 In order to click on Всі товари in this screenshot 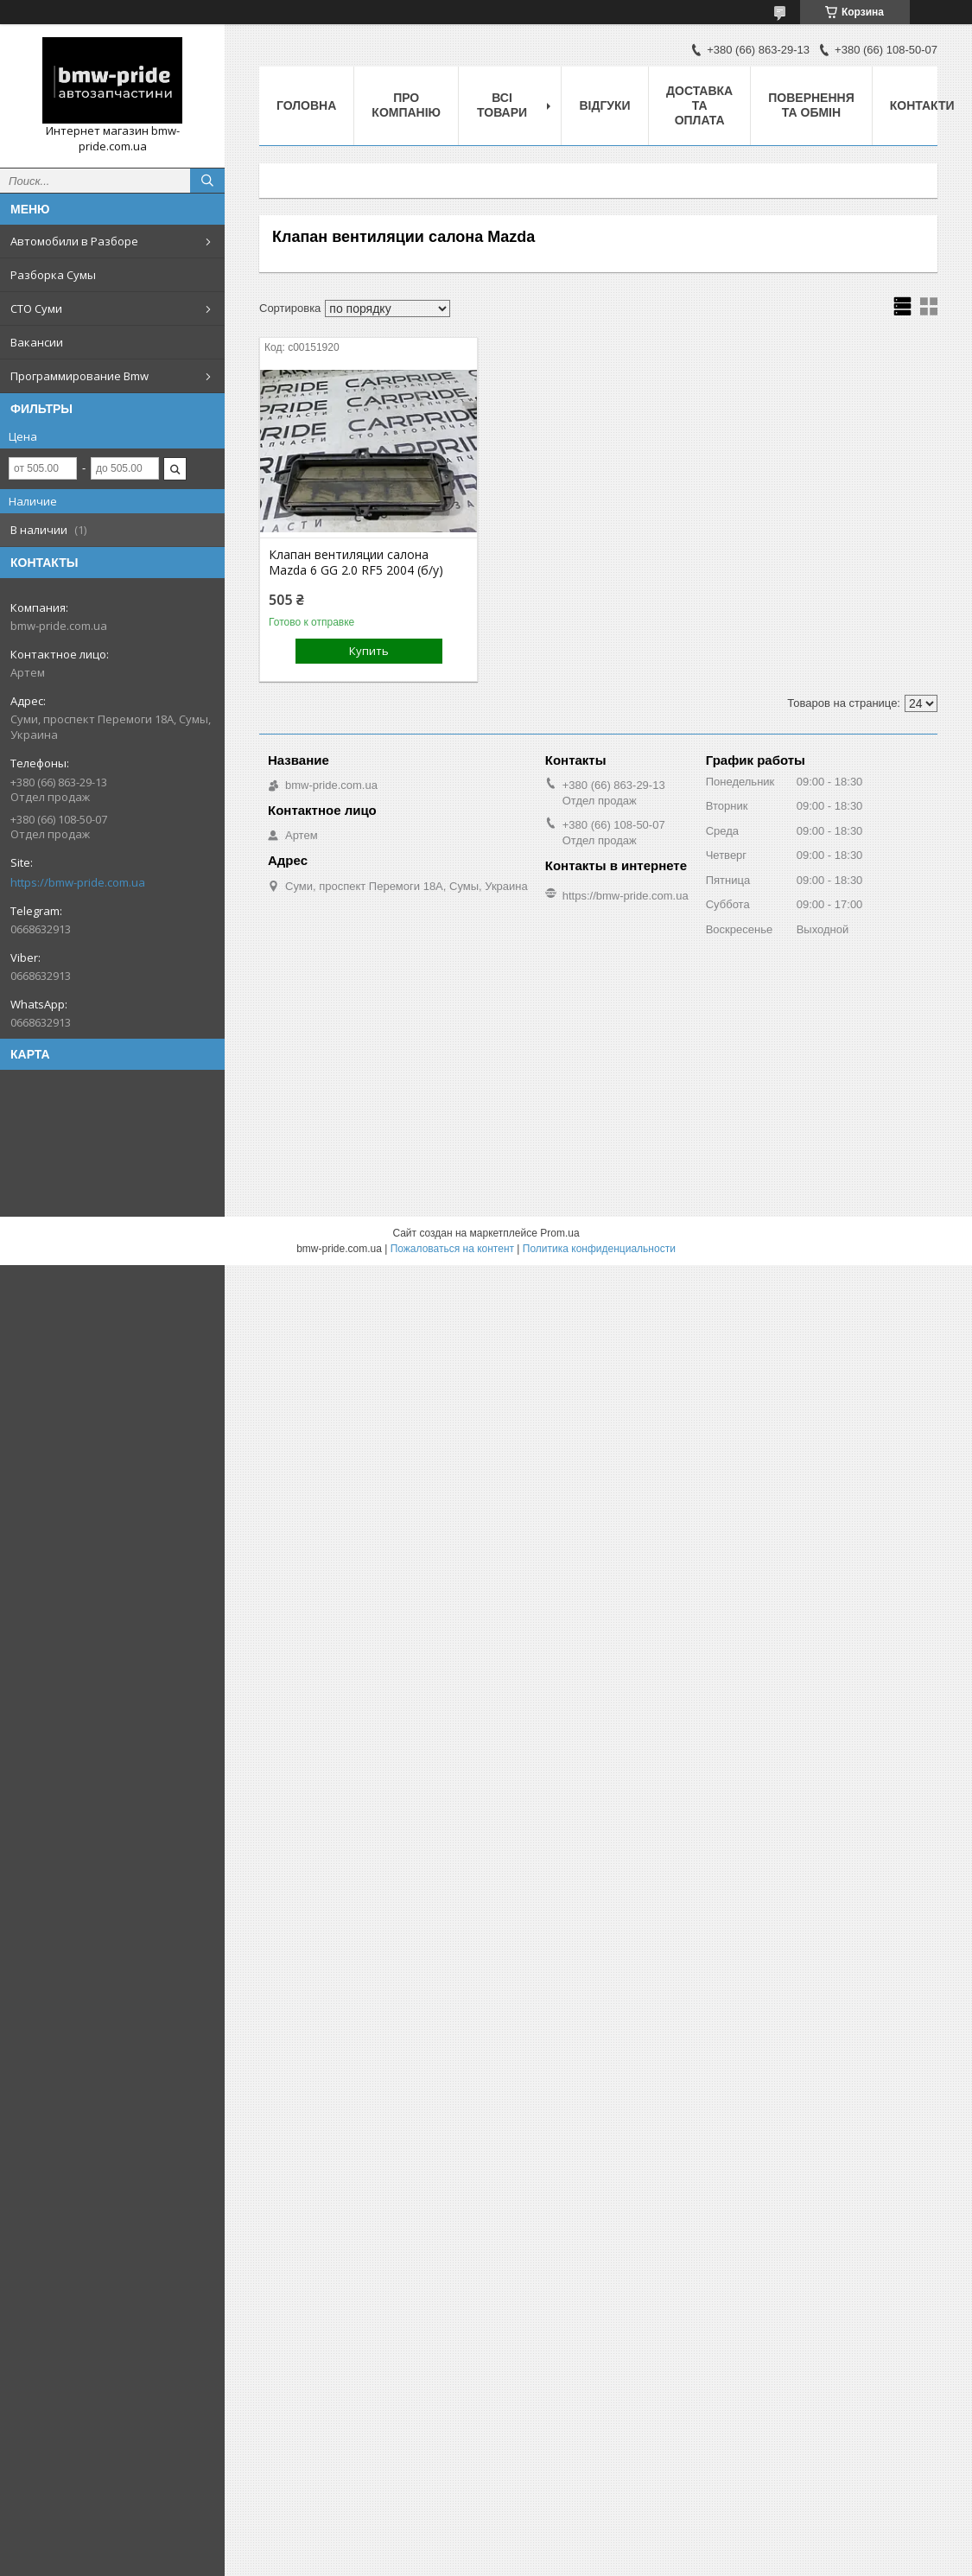, I will do `click(502, 105)`.